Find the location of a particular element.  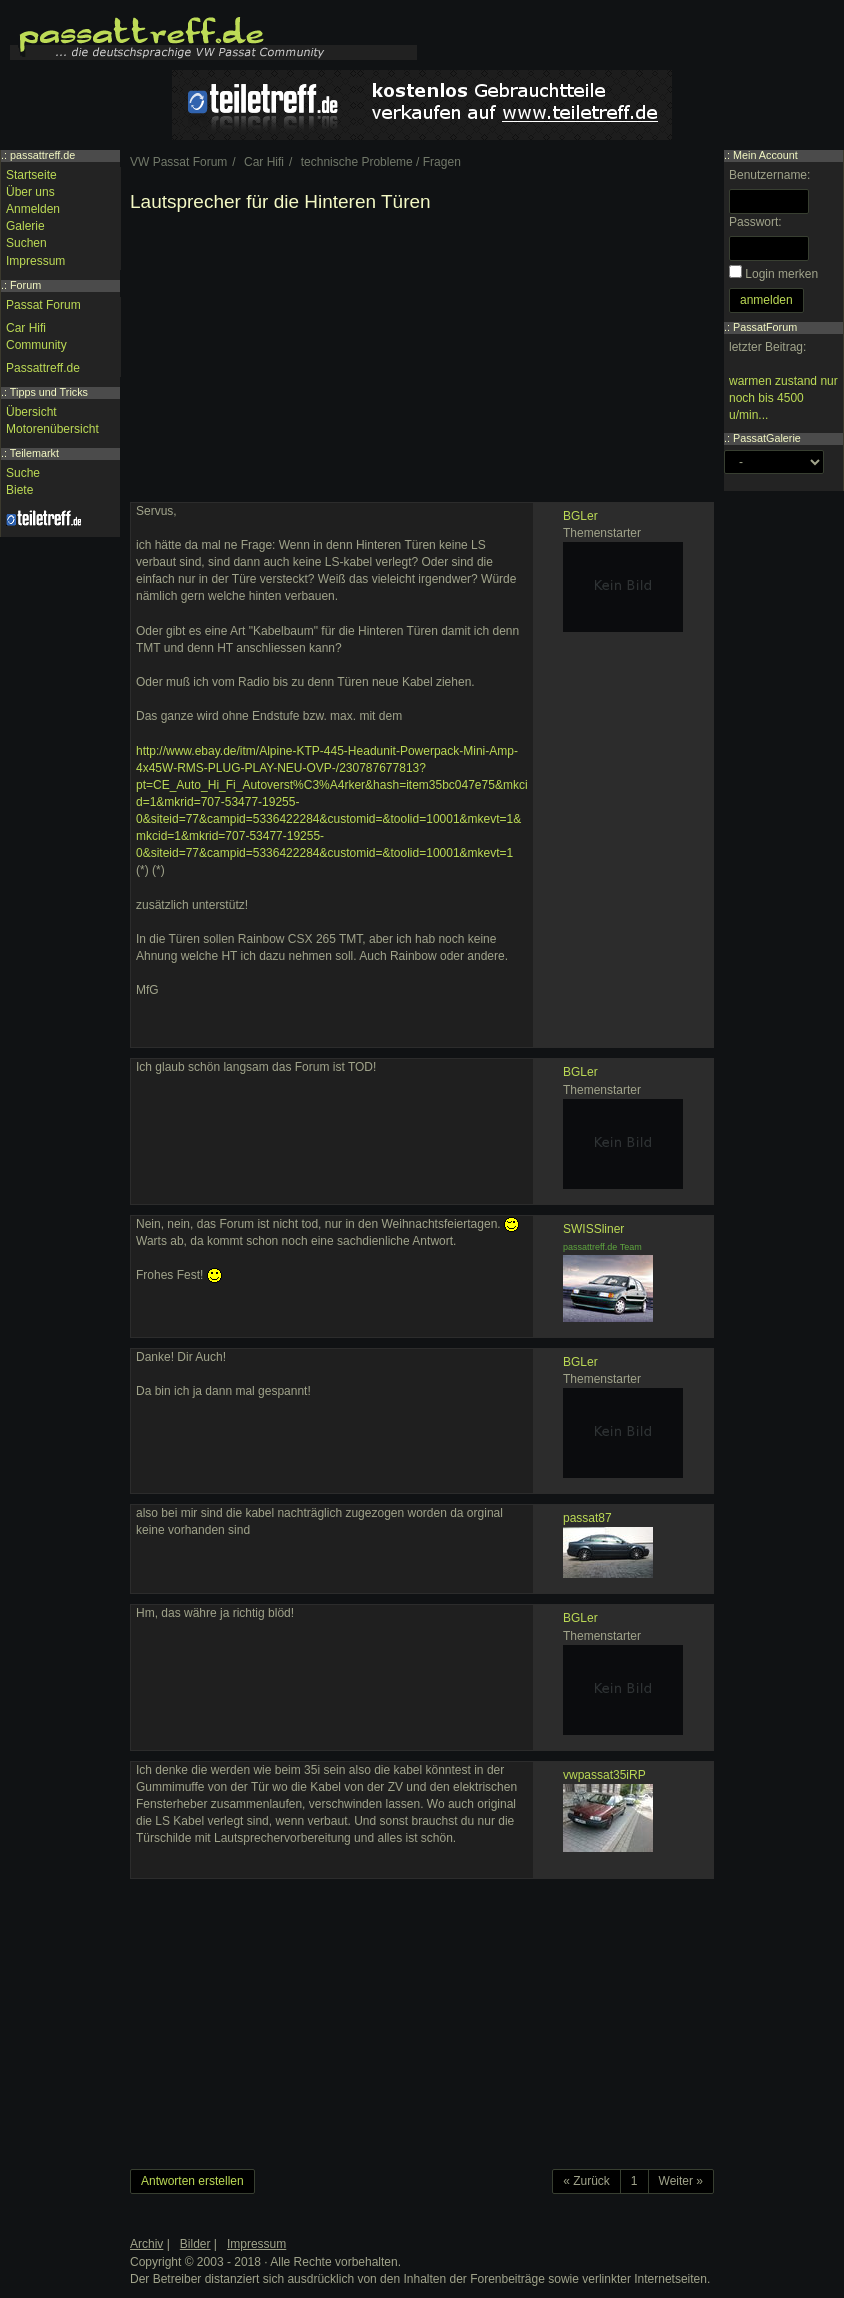

Antworten erstellen is located at coordinates (192, 2181).